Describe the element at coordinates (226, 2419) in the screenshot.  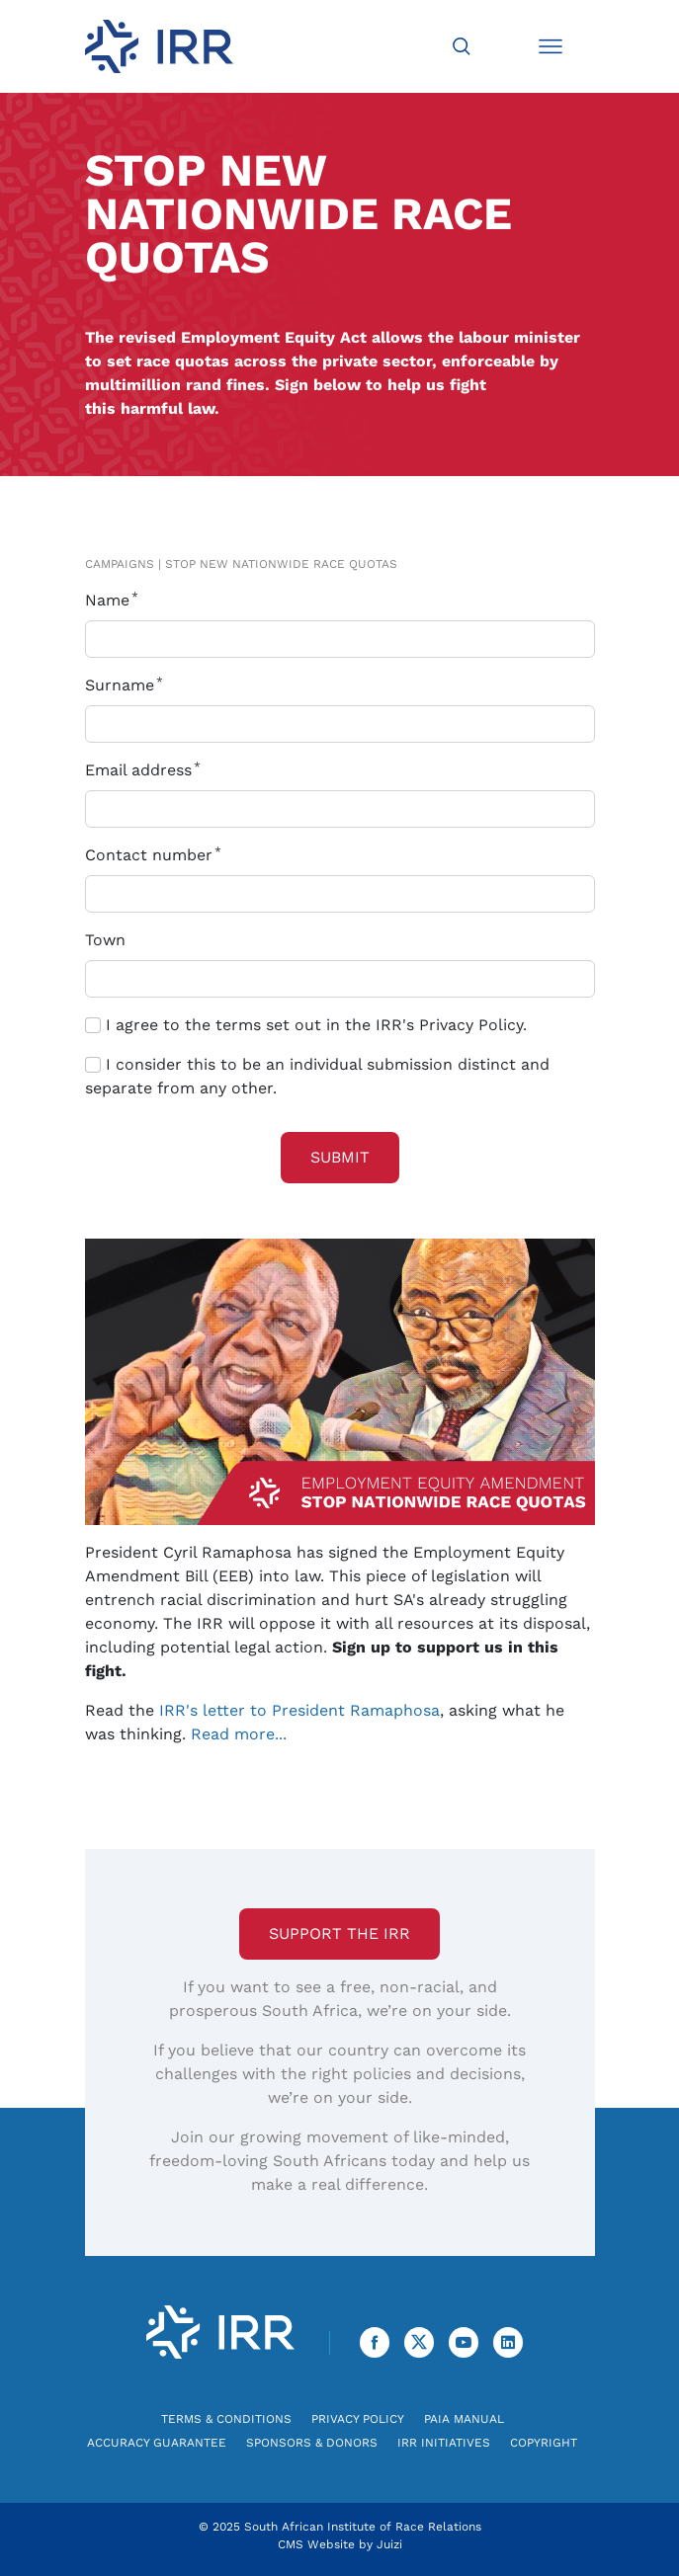
I see `Terms & Conditions` at that location.